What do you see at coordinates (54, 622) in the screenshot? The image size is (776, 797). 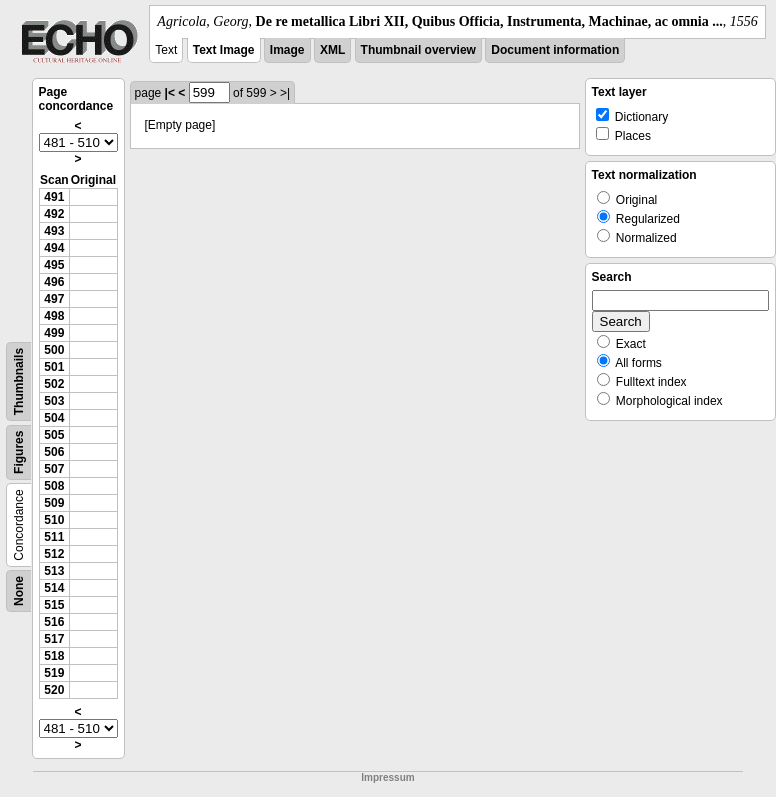 I see `516` at bounding box center [54, 622].